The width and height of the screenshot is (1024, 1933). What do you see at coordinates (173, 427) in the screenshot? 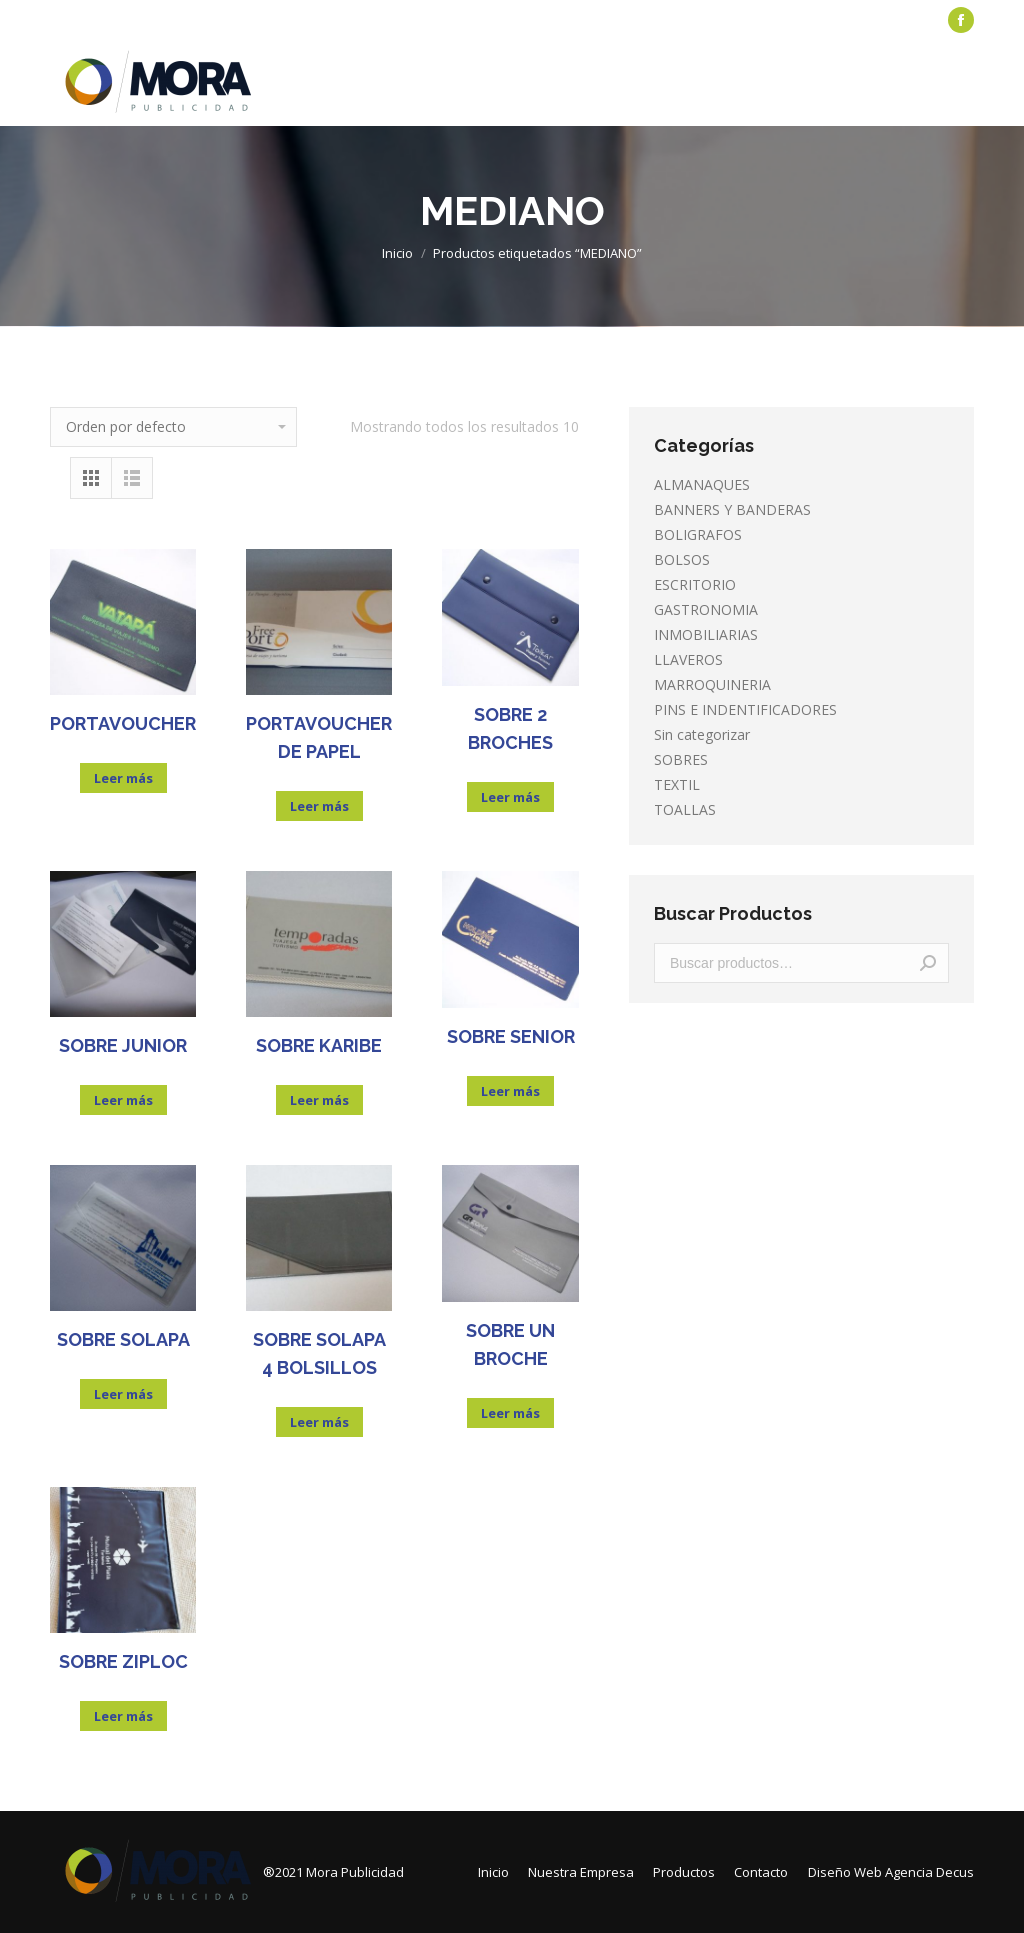
I see `[Pedido de la tienda]` at bounding box center [173, 427].